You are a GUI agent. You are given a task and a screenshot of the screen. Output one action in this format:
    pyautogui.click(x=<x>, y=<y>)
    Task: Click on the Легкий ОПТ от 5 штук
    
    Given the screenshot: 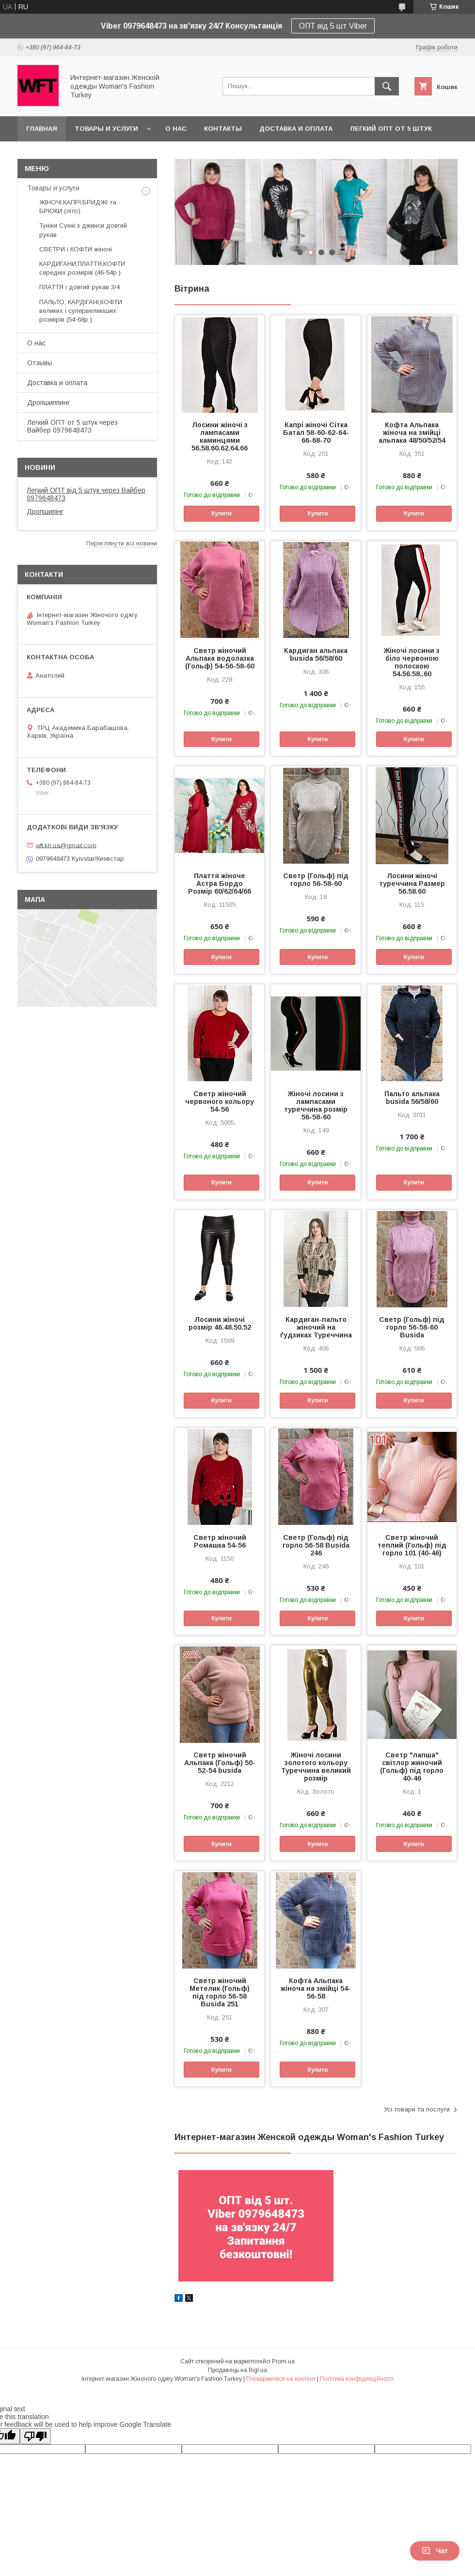 What is the action you would take?
    pyautogui.click(x=391, y=128)
    